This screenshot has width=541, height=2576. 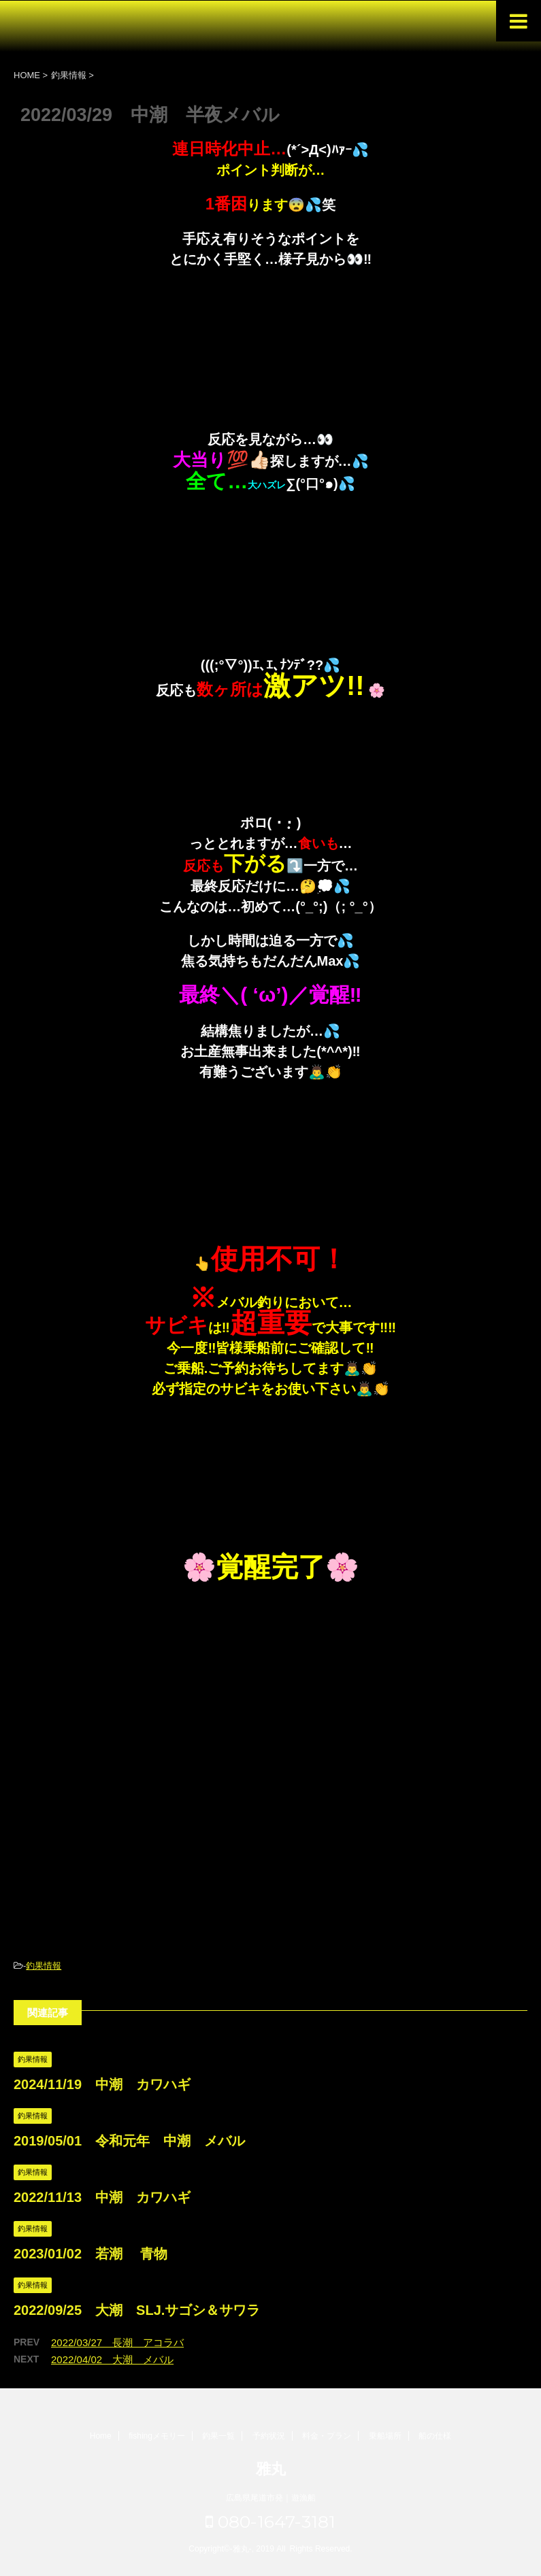 I want to click on 雅丸, so click(x=271, y=2468).